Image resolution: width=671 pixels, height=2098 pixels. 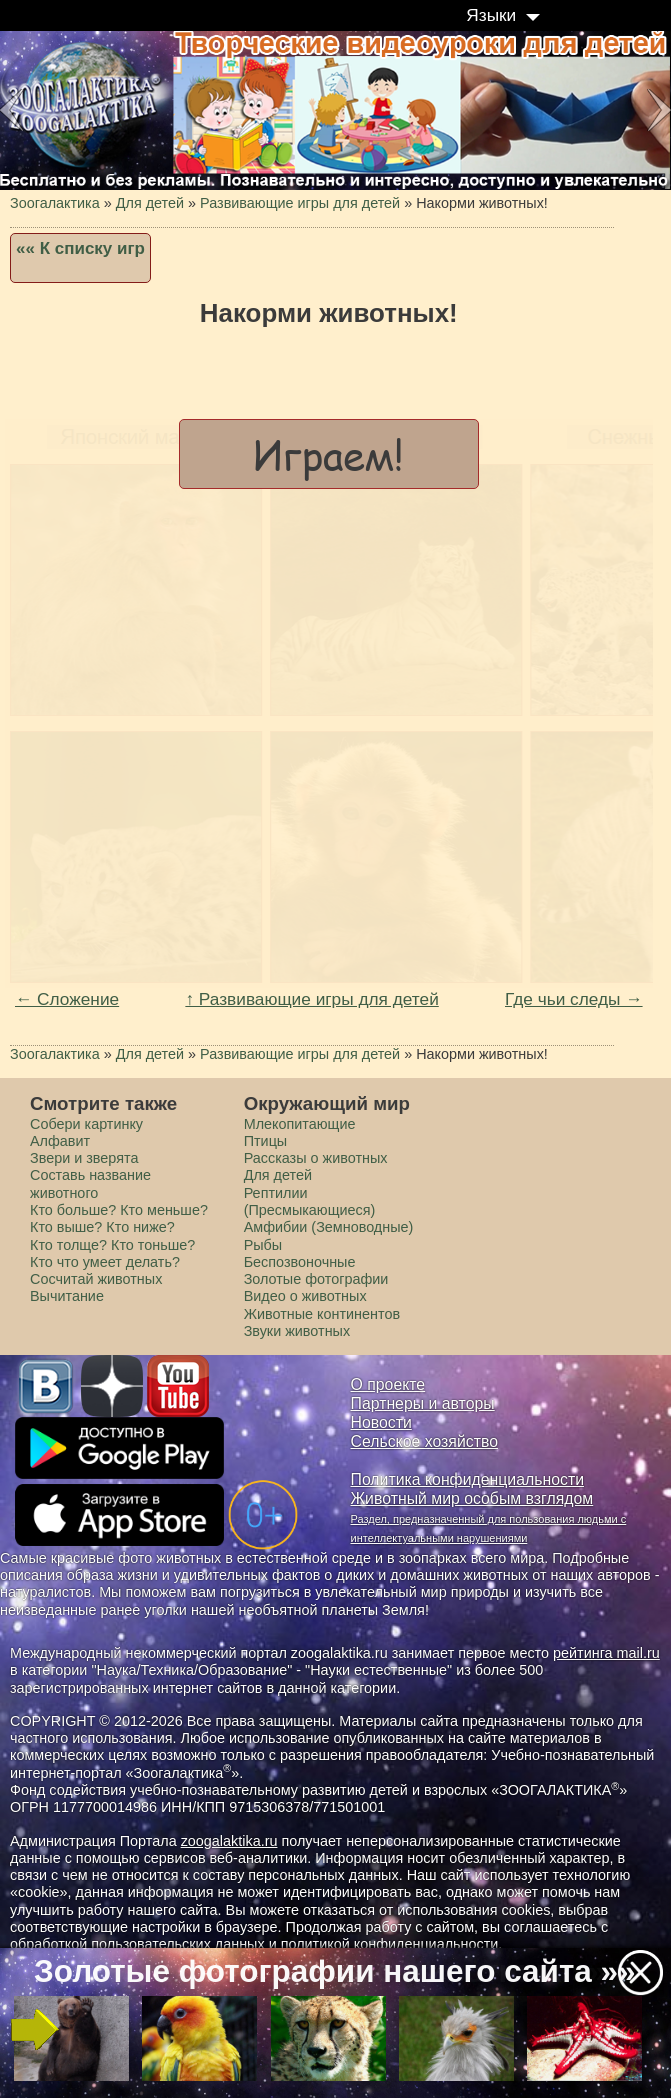 What do you see at coordinates (84, 1158) in the screenshot?
I see `Звери и зверята` at bounding box center [84, 1158].